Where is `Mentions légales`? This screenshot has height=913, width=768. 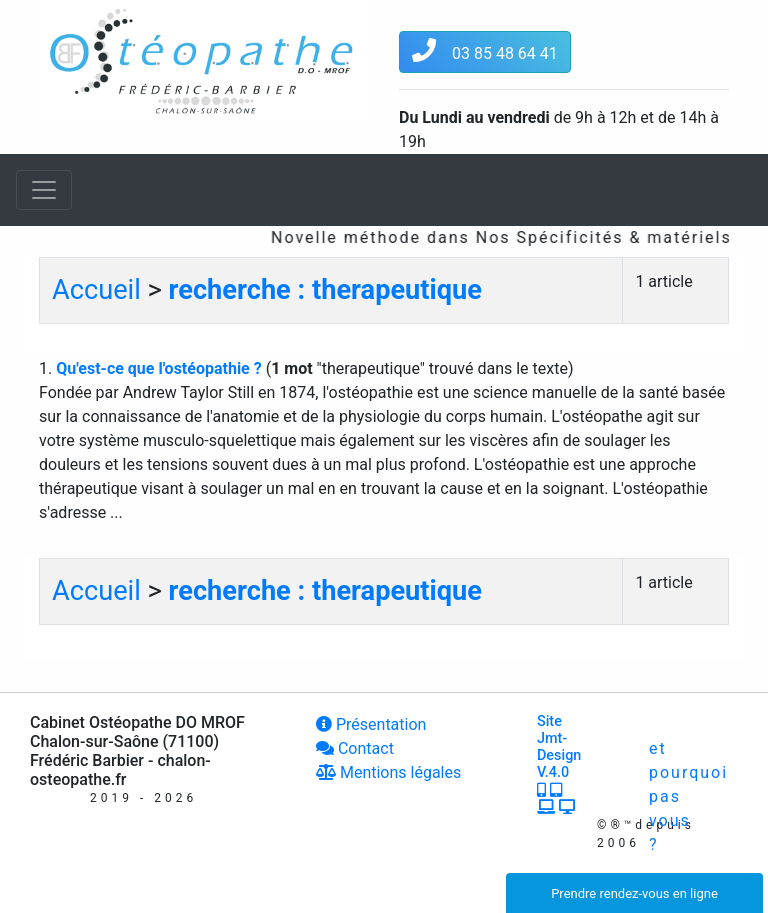 Mentions légales is located at coordinates (388, 772).